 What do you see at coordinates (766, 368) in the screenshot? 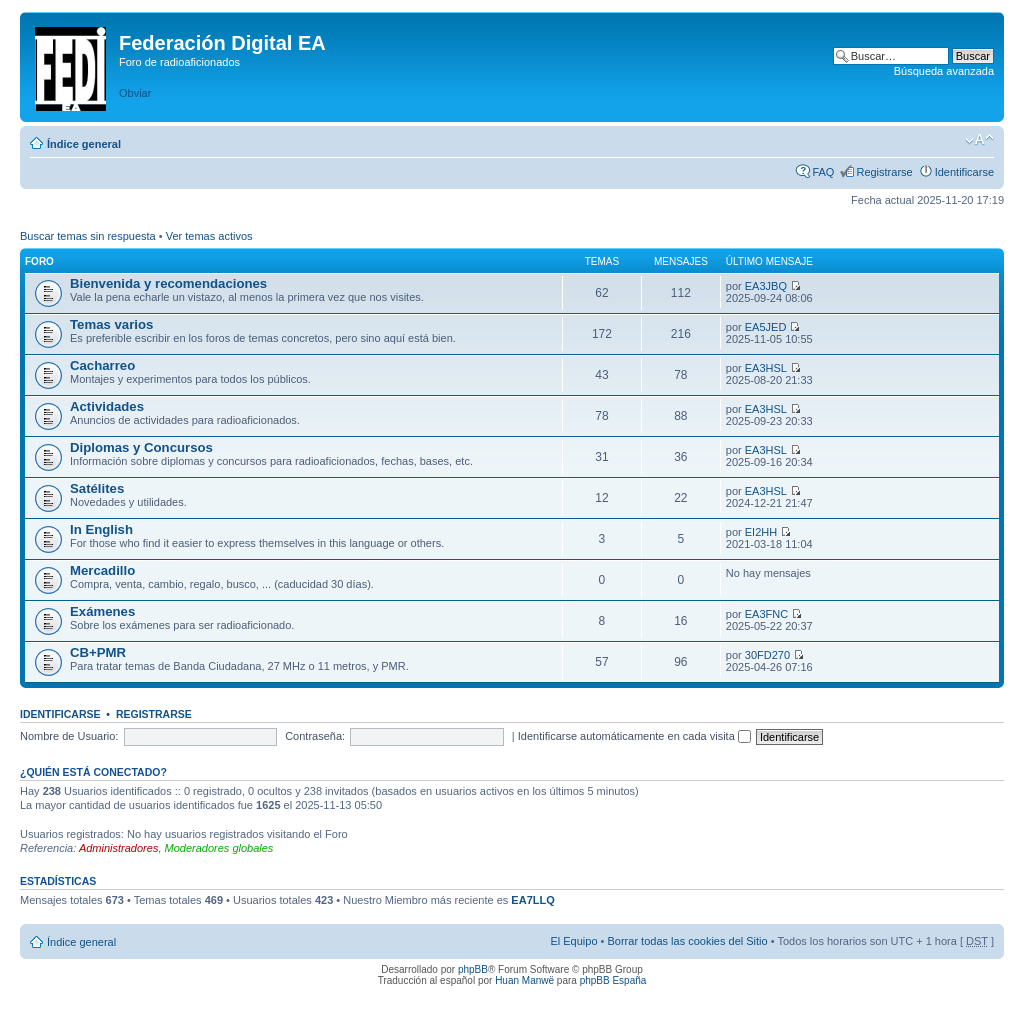
I see `EA3HSL` at bounding box center [766, 368].